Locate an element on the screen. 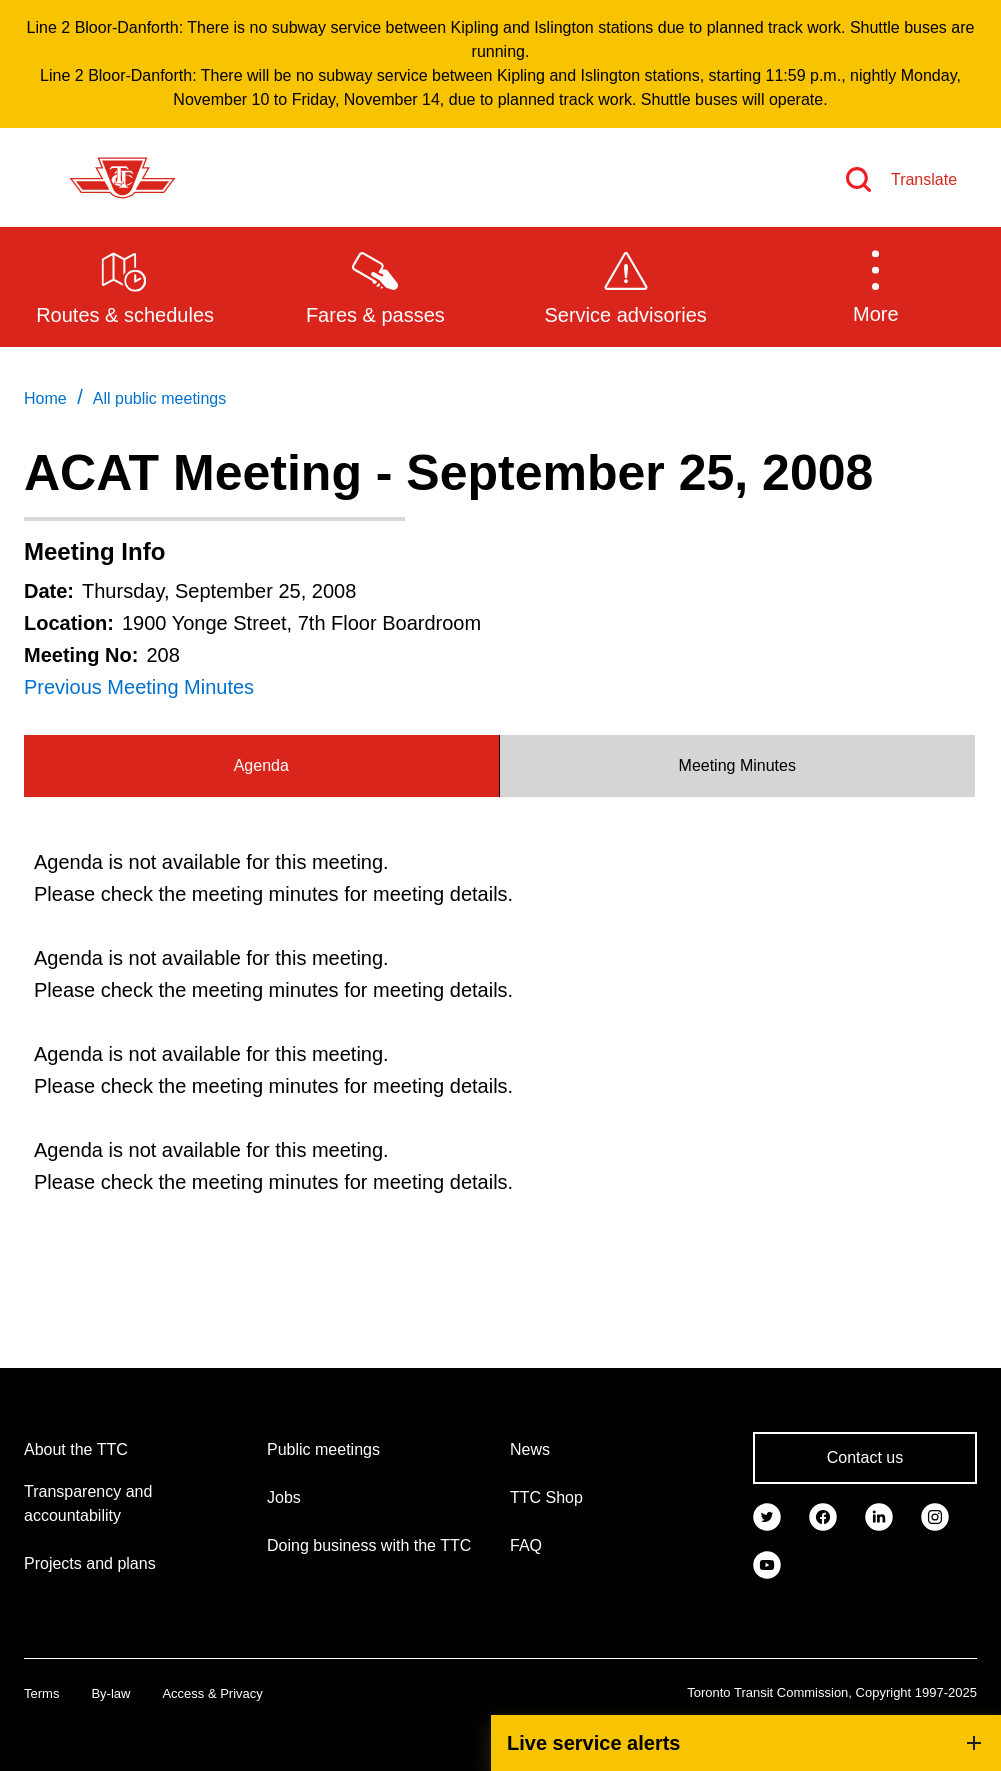 The width and height of the screenshot is (1001, 1771). FAQ is located at coordinates (526, 1545).